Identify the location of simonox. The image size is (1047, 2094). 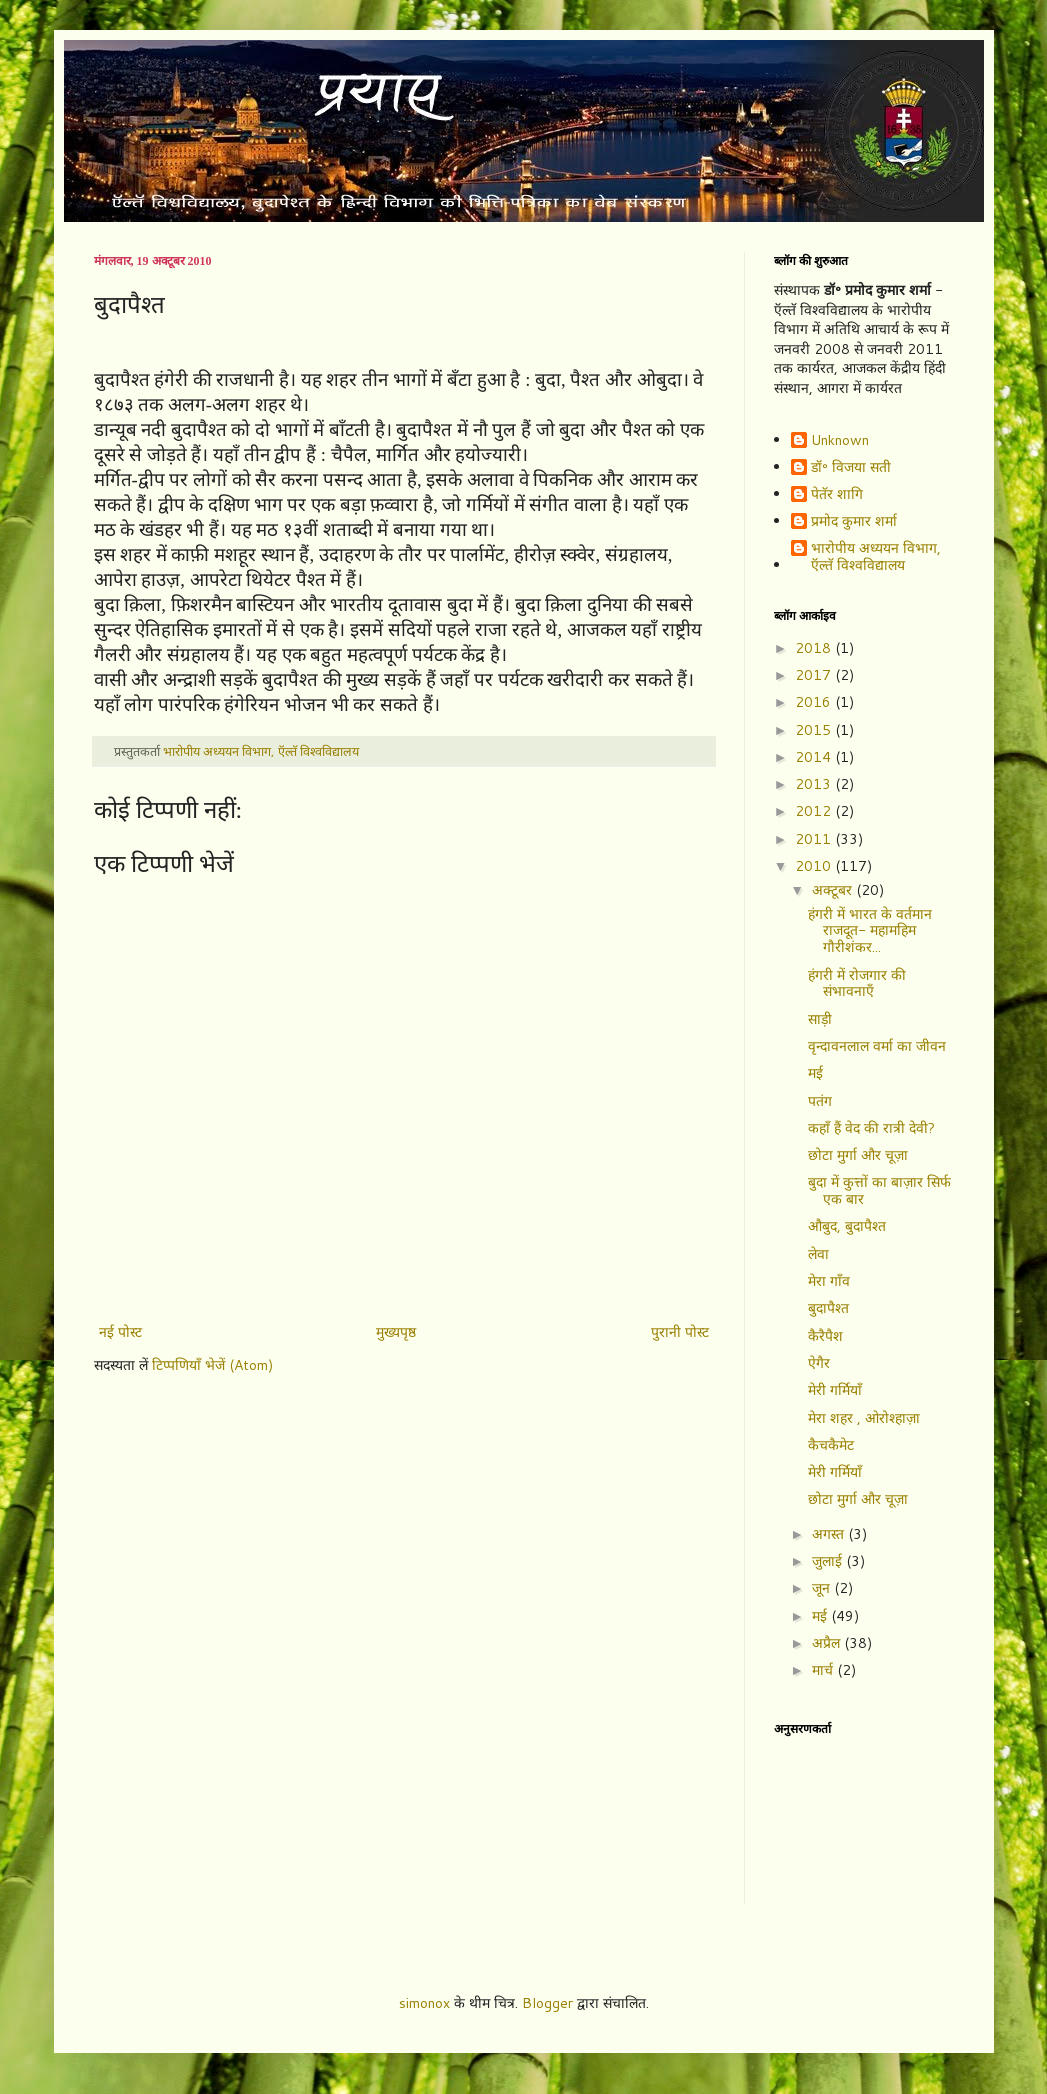
(424, 2003).